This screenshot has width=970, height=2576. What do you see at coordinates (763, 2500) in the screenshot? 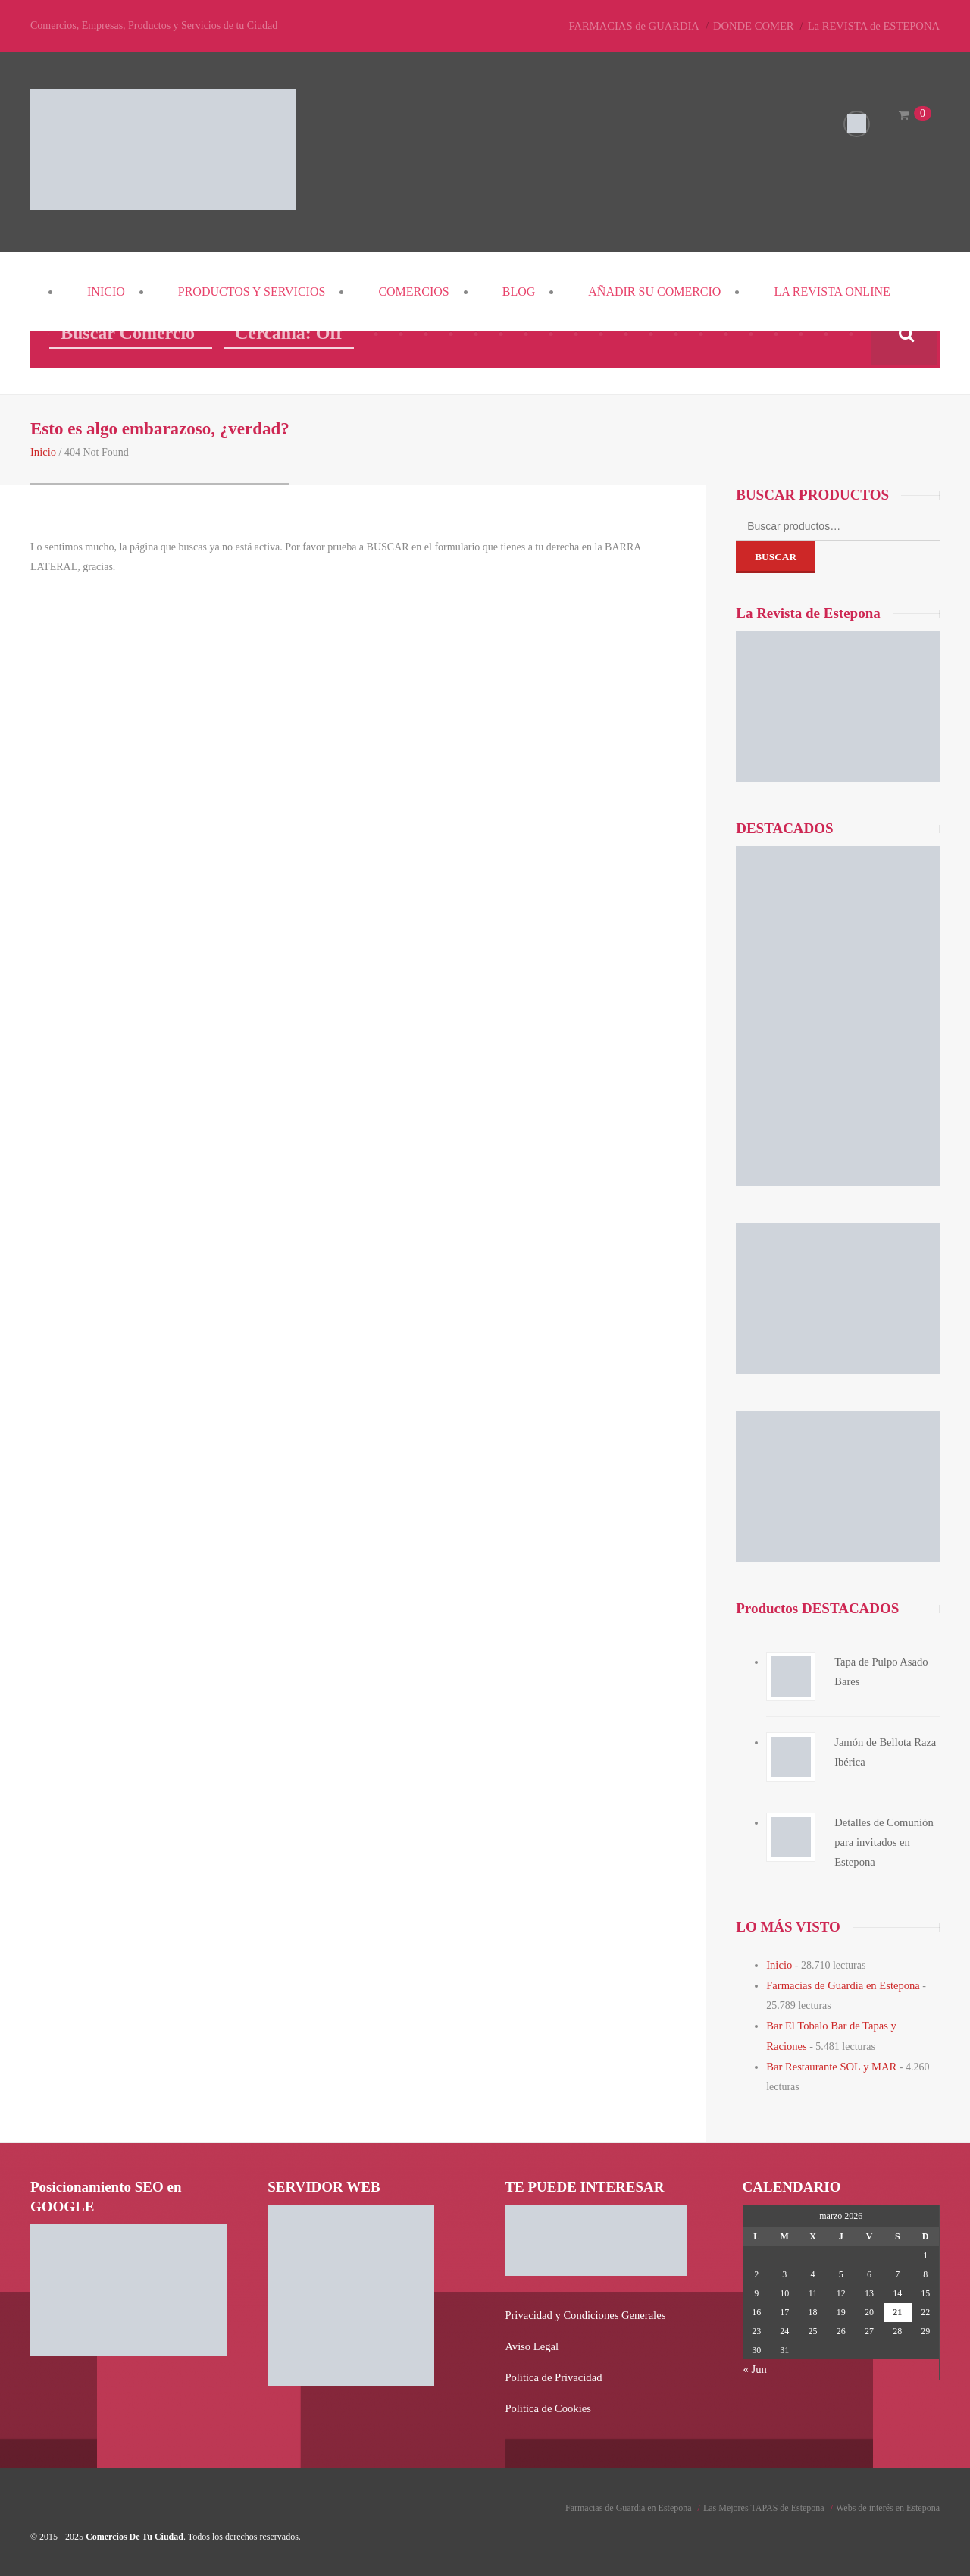
I see `Las Mejores TAPAS de Estepona` at bounding box center [763, 2500].